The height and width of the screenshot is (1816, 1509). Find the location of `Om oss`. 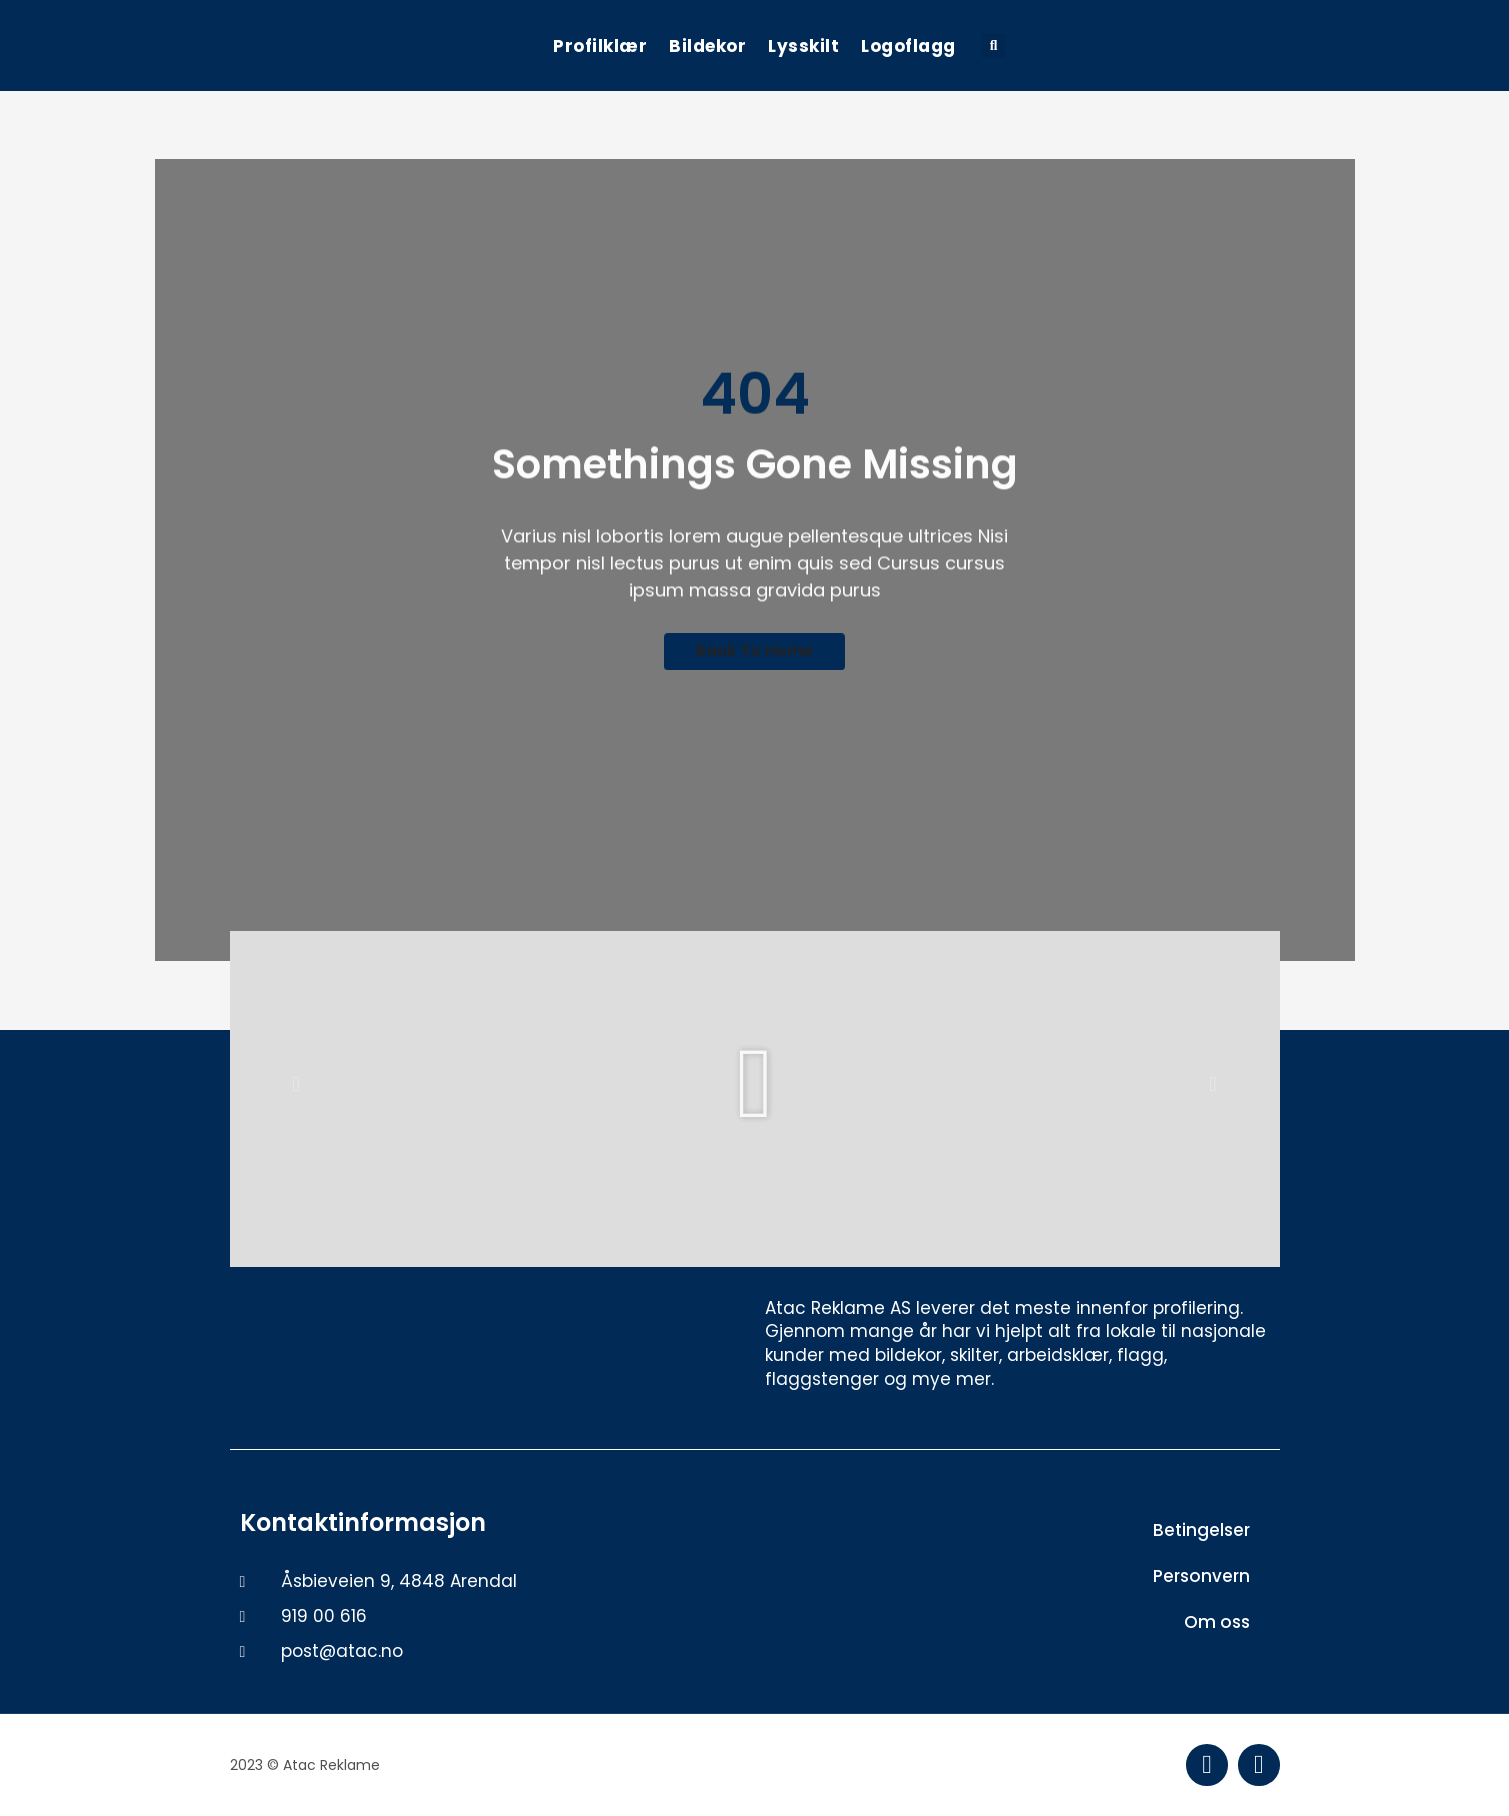

Om oss is located at coordinates (1217, 1622).